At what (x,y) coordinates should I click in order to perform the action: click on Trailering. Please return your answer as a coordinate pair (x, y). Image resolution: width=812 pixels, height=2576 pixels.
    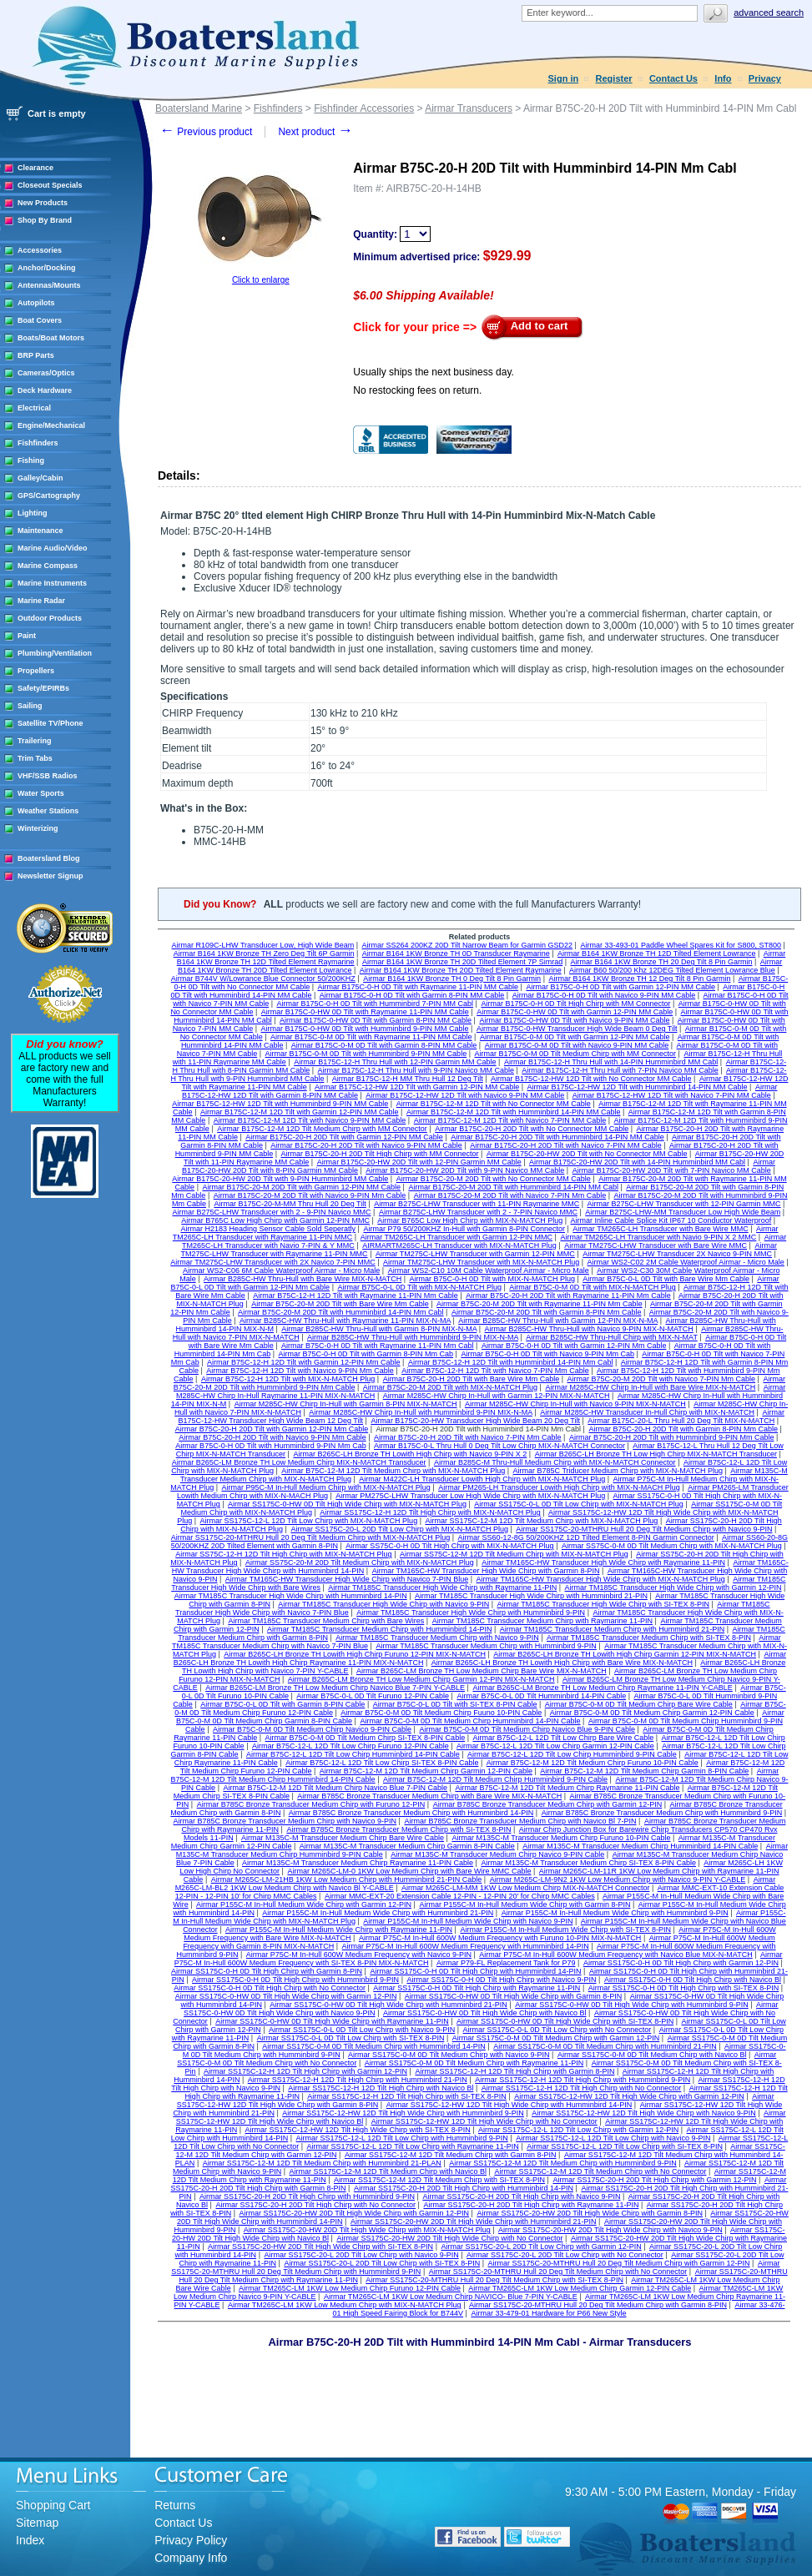
    Looking at the image, I should click on (35, 741).